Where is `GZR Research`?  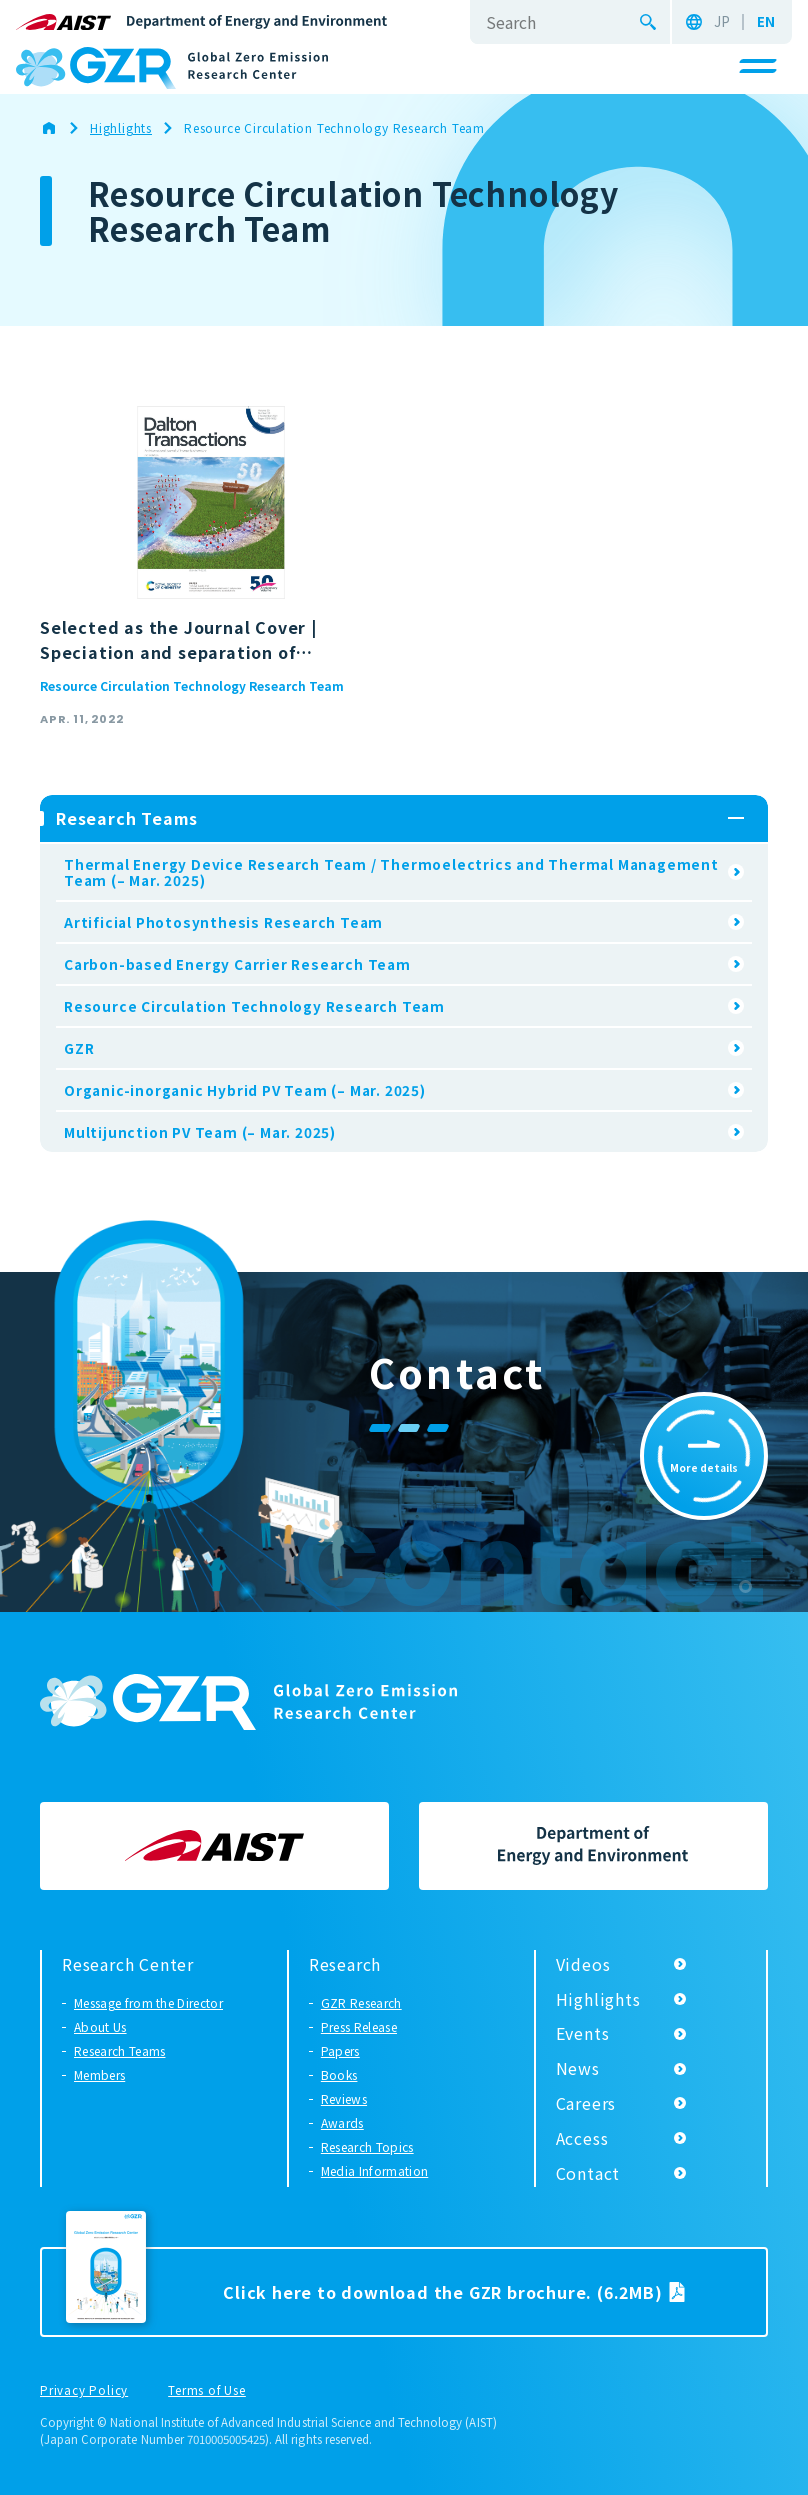
GZR Research is located at coordinates (361, 2002).